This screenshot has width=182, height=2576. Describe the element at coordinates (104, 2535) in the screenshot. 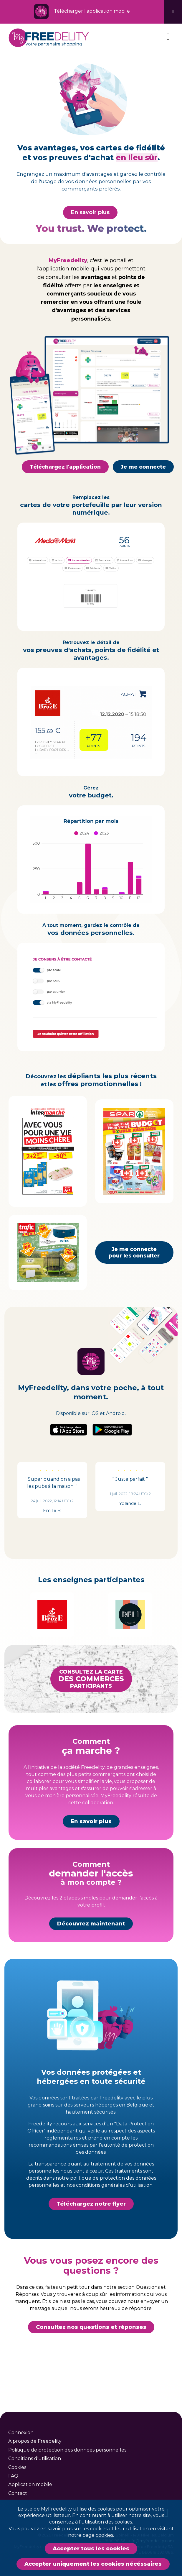

I see `cookies` at that location.